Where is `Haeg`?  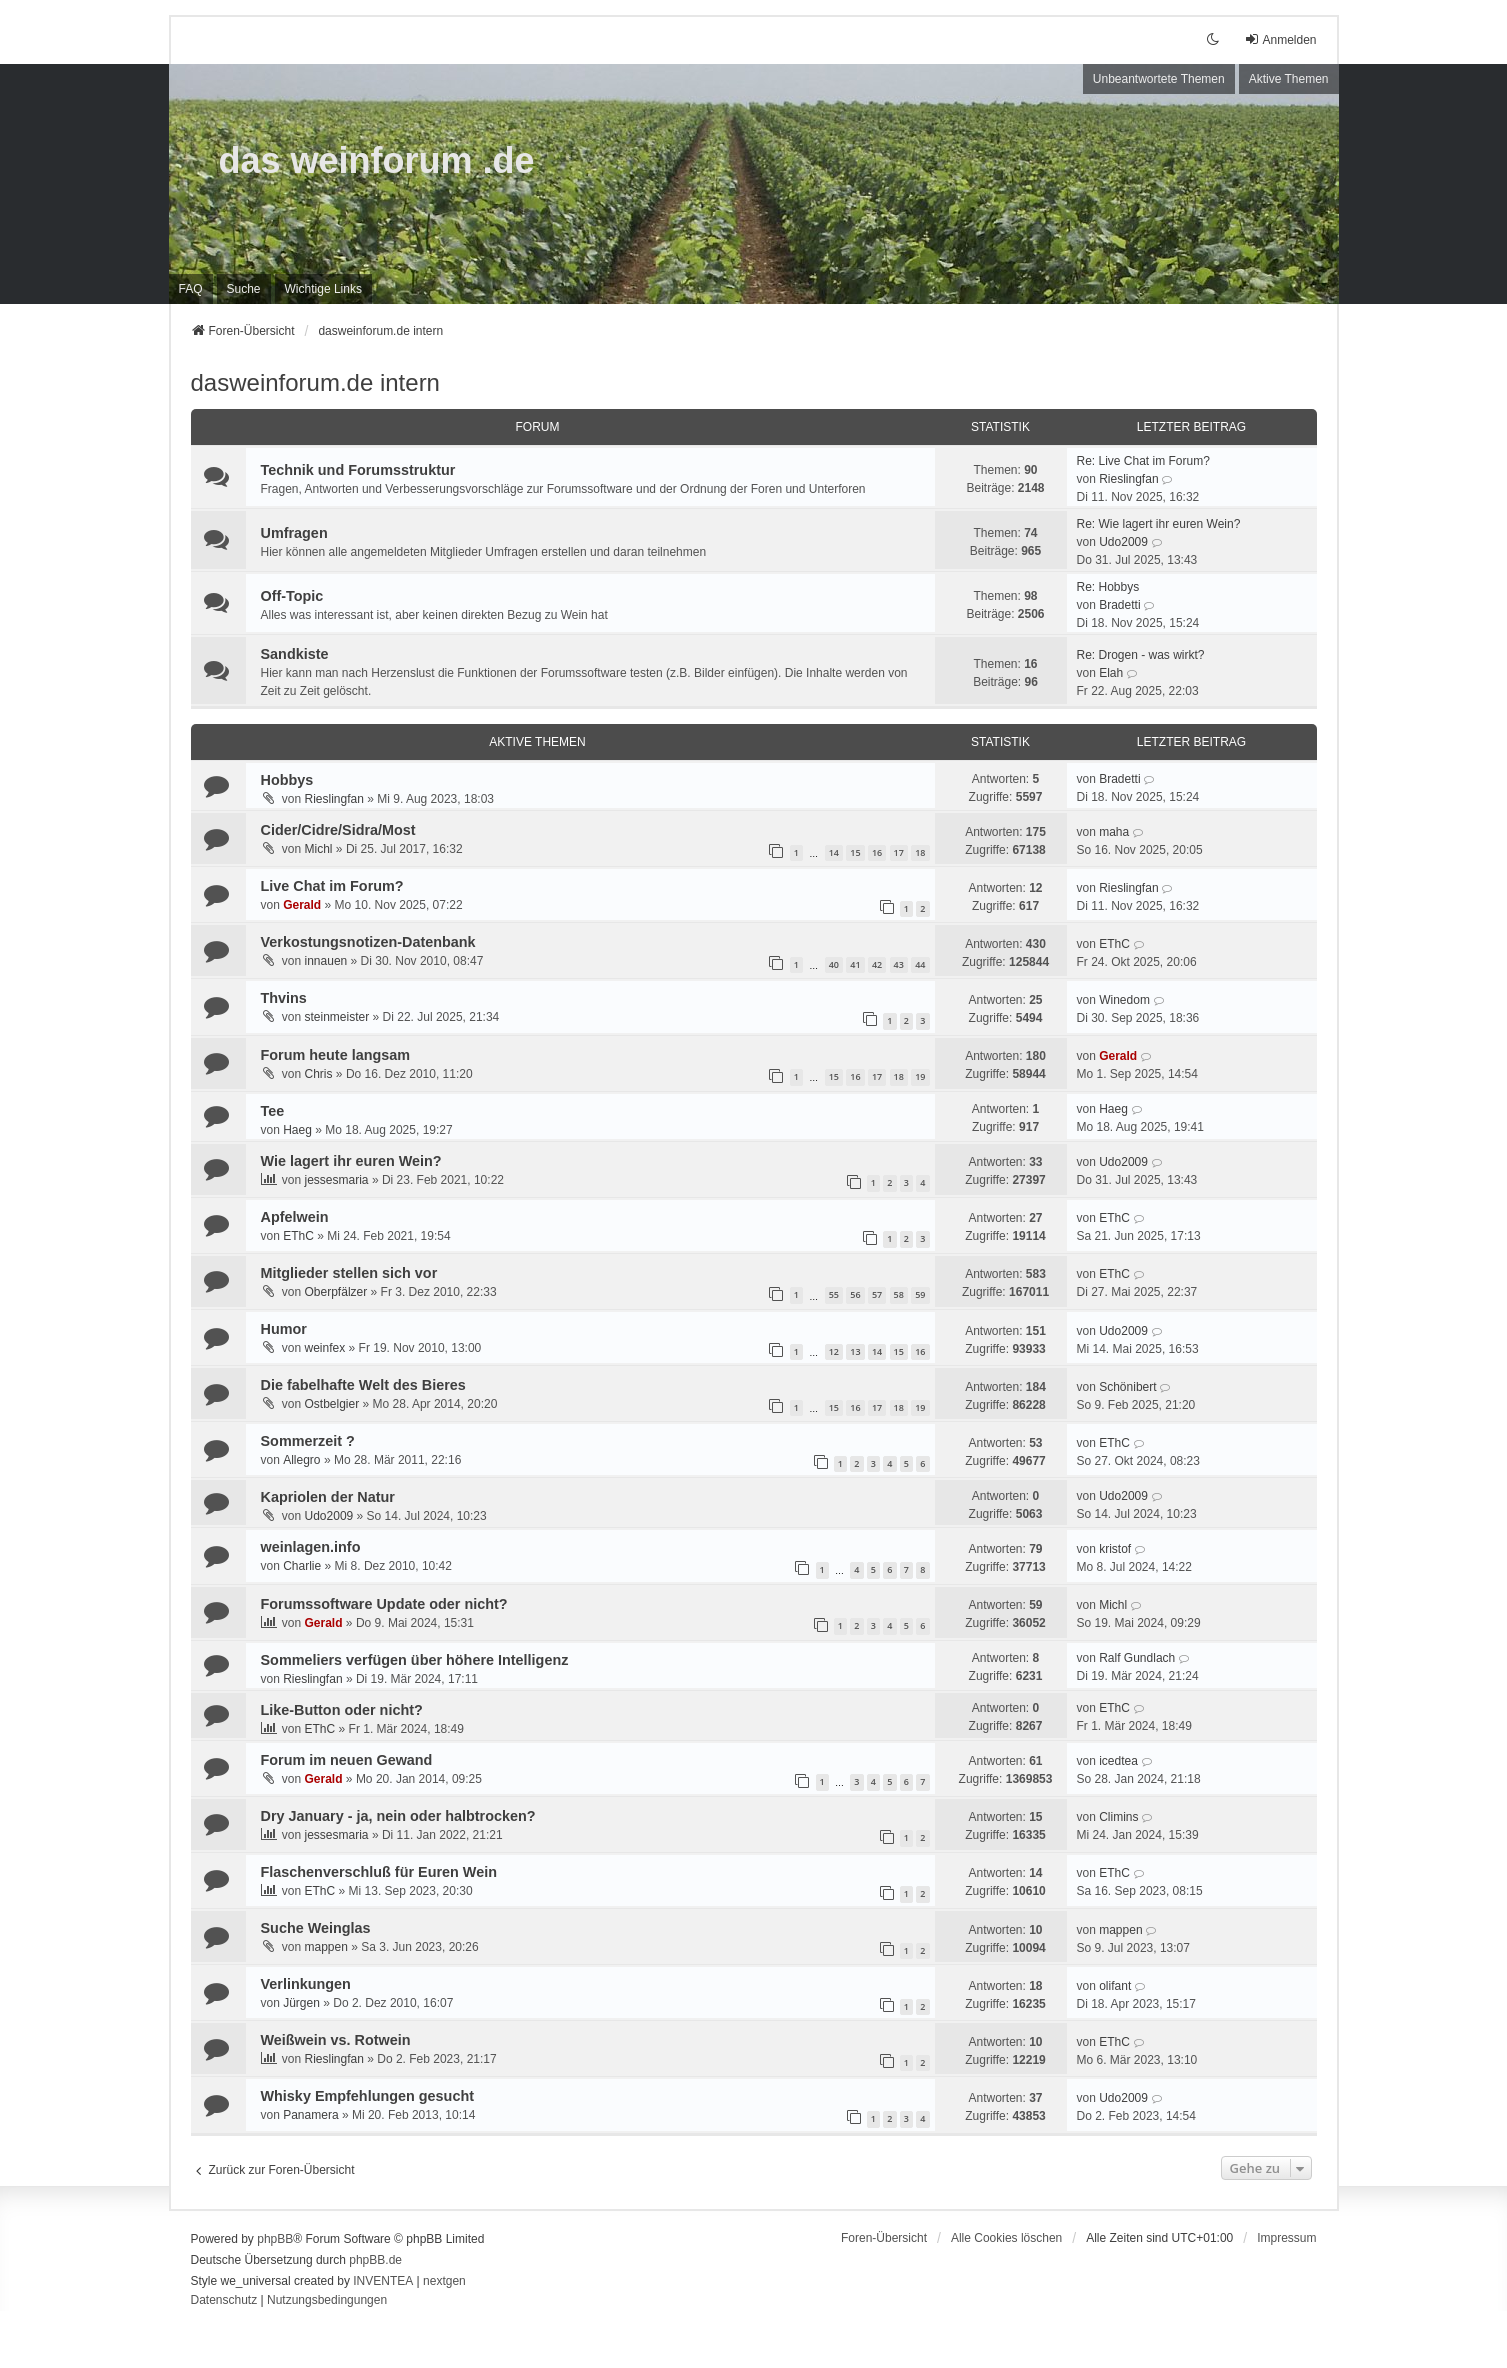 Haeg is located at coordinates (297, 1130).